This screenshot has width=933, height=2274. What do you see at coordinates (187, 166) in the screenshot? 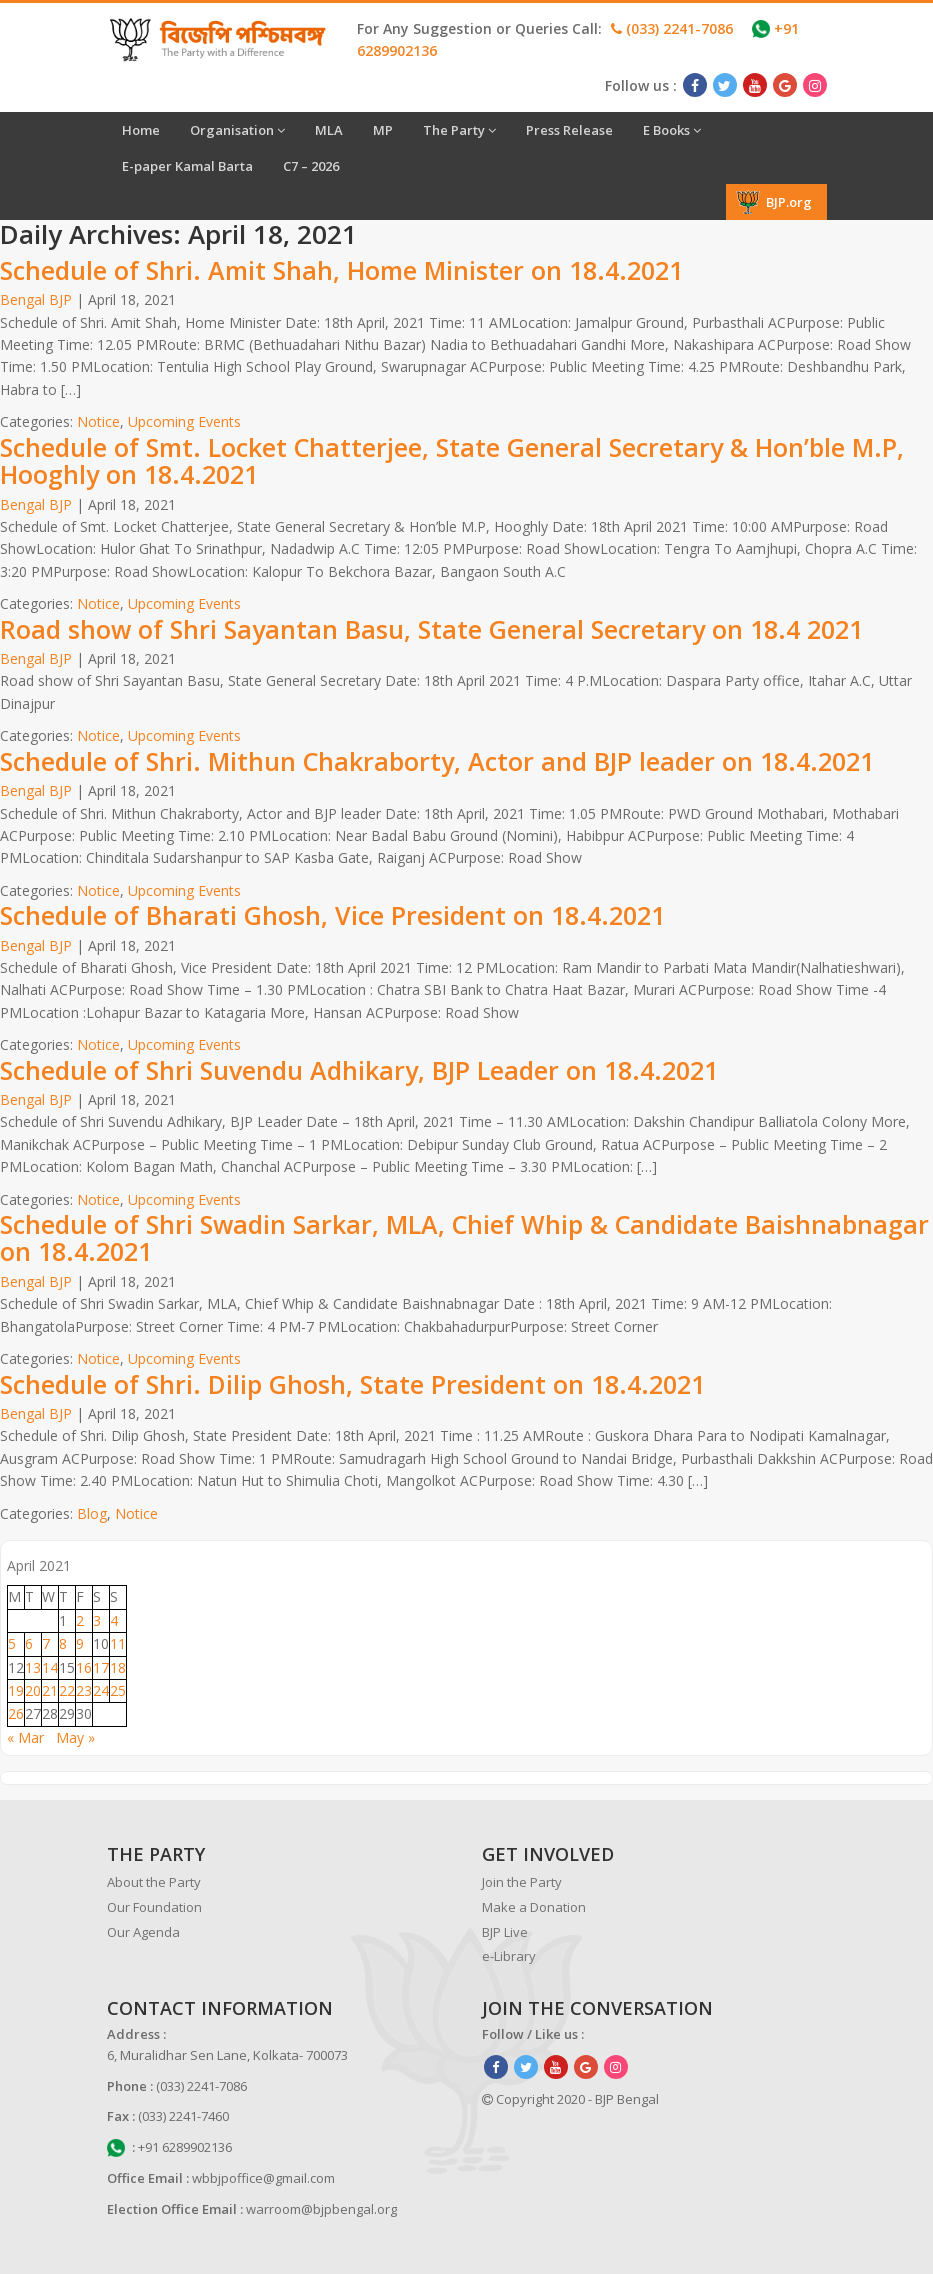
I see `E-paper Kamal Barta` at bounding box center [187, 166].